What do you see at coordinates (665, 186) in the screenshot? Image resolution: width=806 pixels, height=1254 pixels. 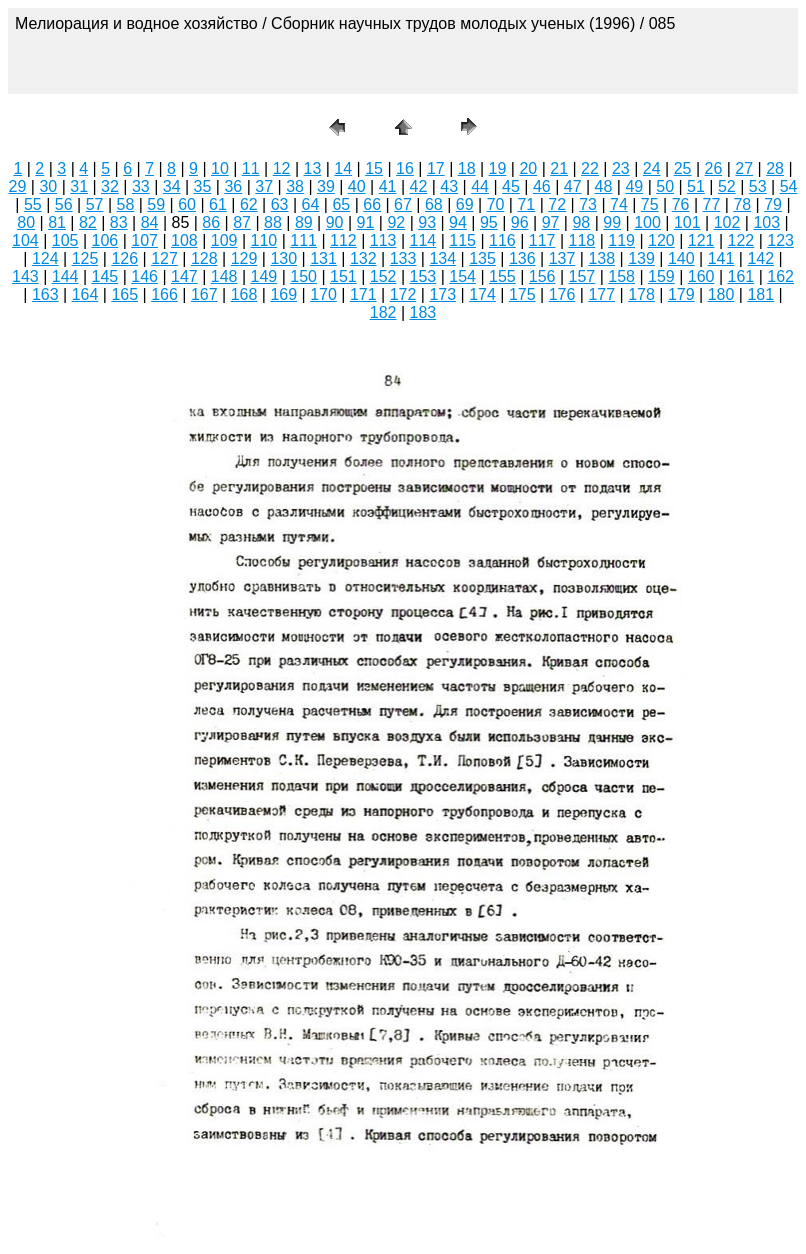 I see `50` at bounding box center [665, 186].